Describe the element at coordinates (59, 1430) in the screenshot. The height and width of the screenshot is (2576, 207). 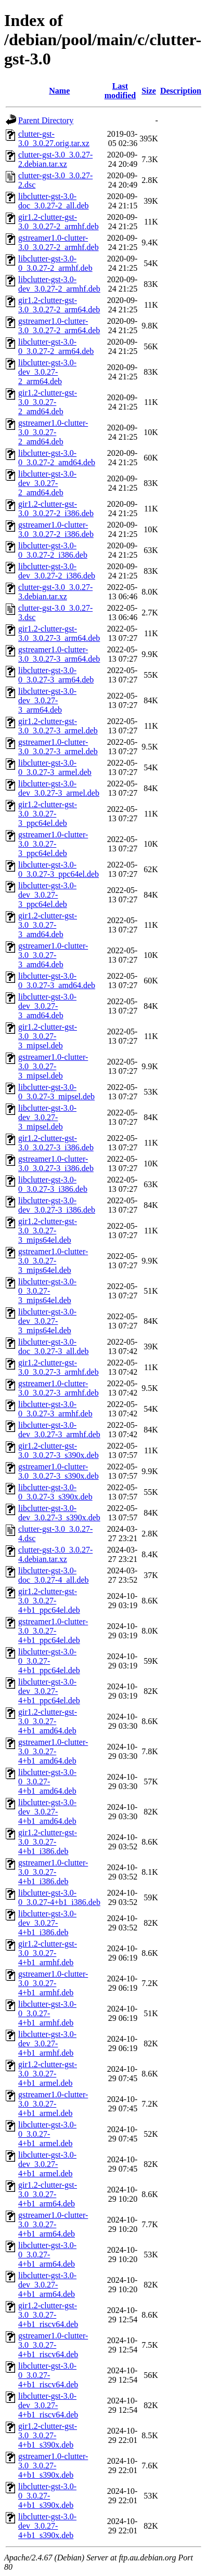
I see `libclutter-gst-3.0-dev_3.0.27-3_armhf.deb` at that location.